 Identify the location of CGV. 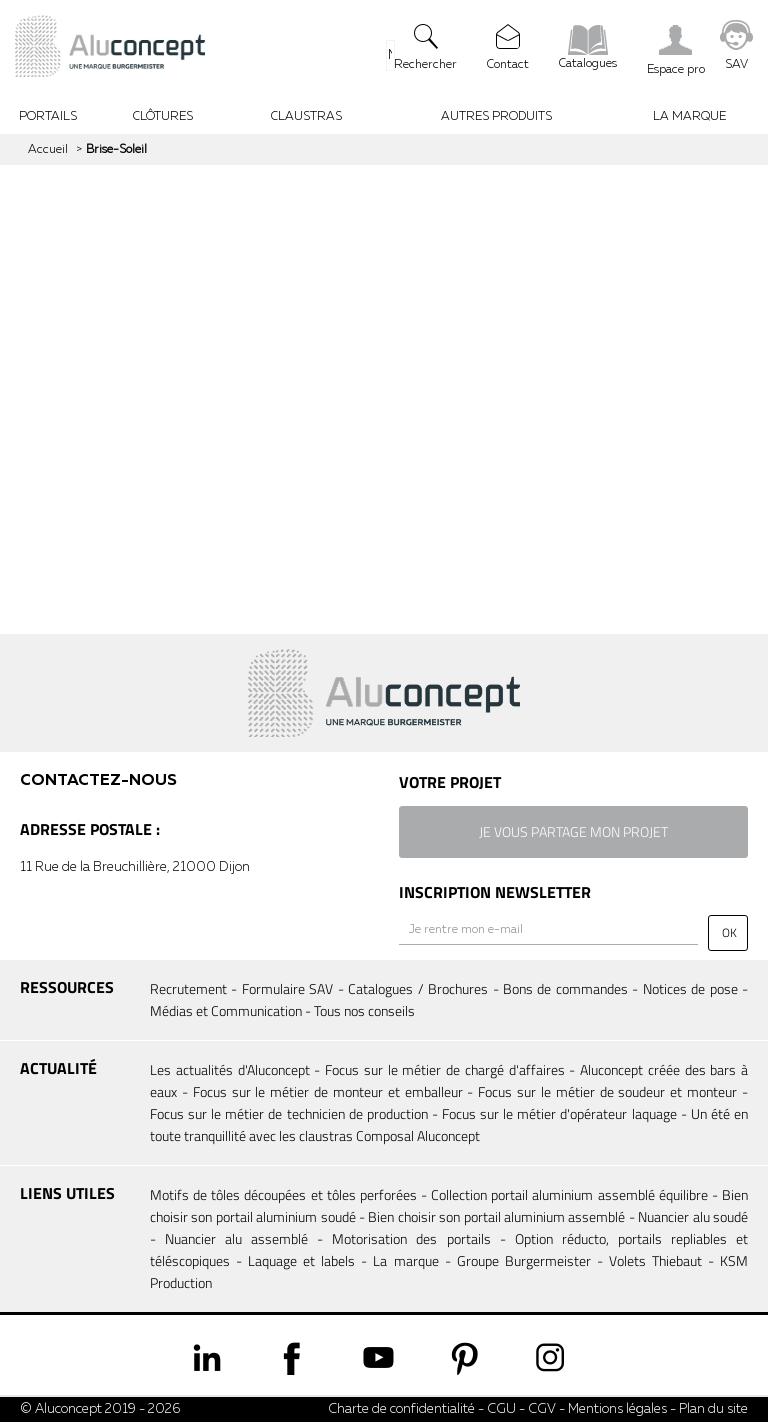
(540, 1409).